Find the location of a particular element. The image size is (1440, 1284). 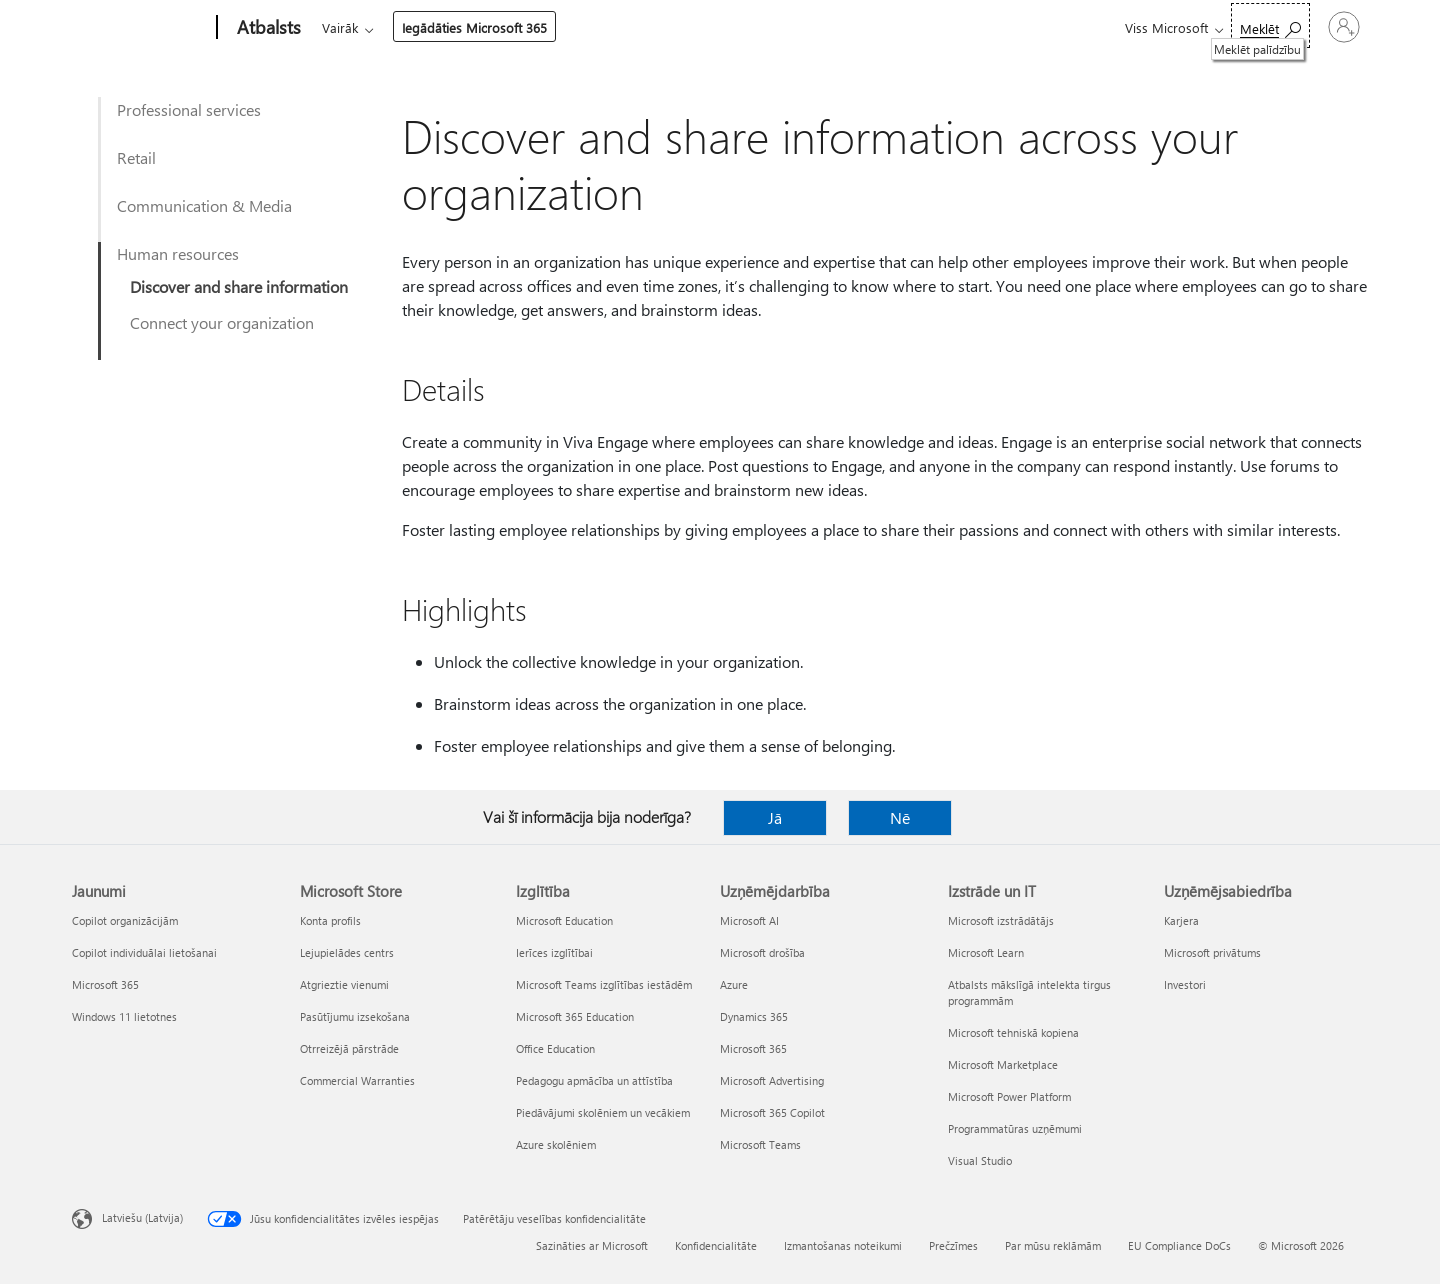

Microsoft Education [Microsoft Education Izglītība] is located at coordinates (564, 920).